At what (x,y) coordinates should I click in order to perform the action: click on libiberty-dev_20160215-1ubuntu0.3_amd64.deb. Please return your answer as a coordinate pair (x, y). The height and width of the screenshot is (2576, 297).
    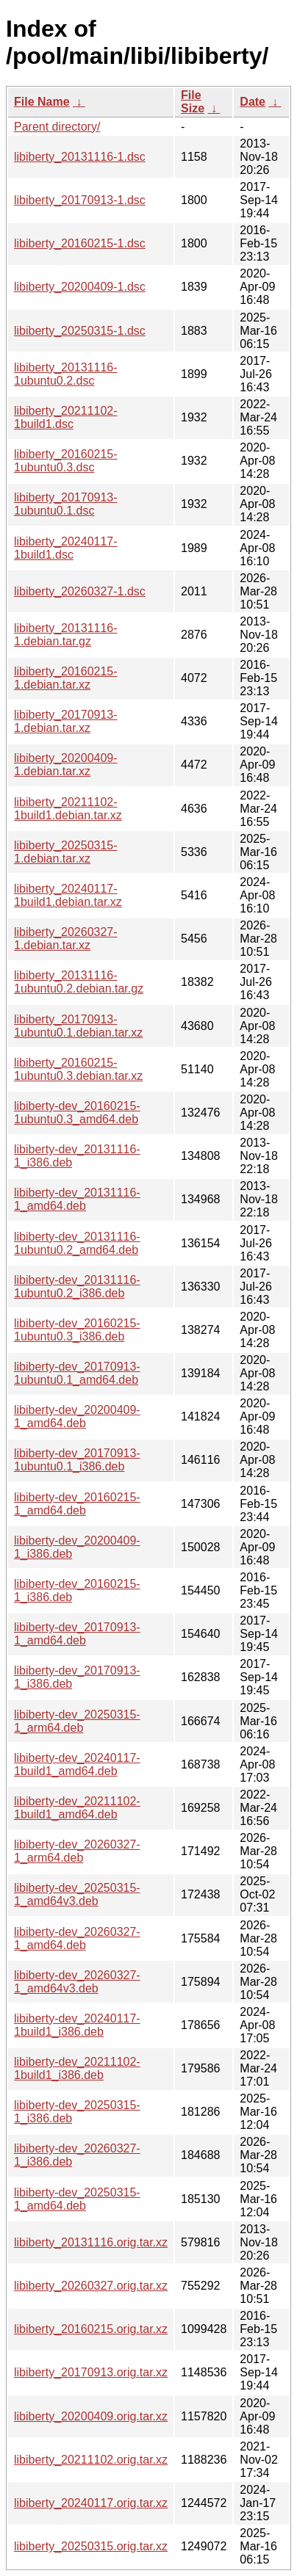
    Looking at the image, I should click on (77, 1112).